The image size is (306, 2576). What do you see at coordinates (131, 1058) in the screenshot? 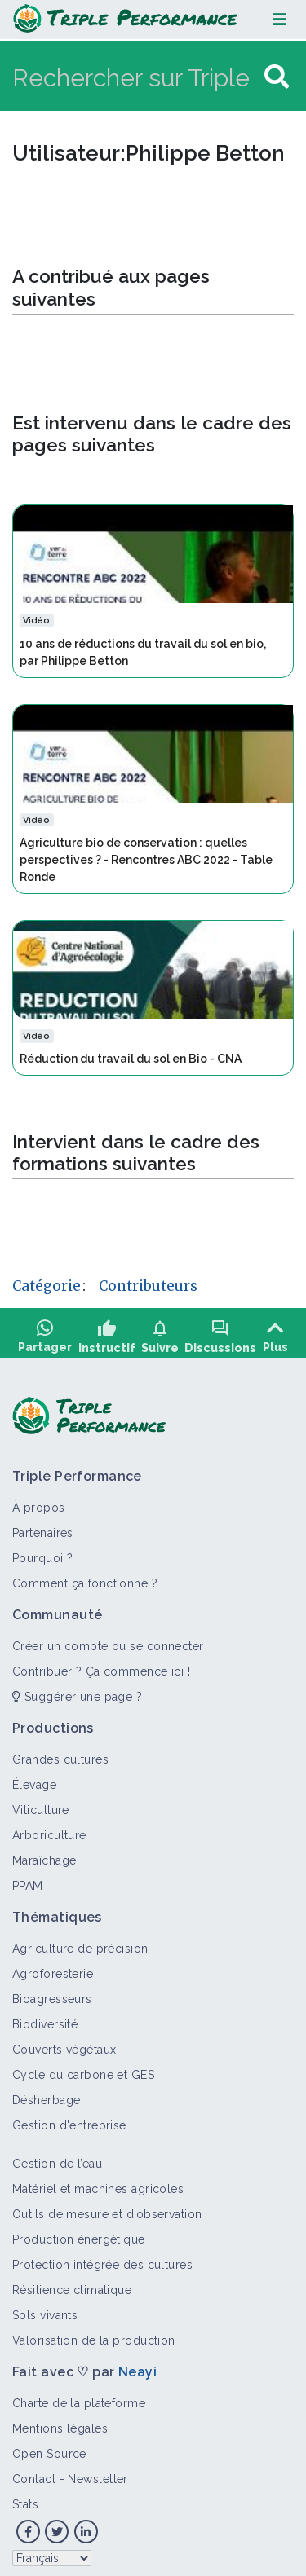
I see `Réduction du travail du sol en Bio - CNA` at bounding box center [131, 1058].